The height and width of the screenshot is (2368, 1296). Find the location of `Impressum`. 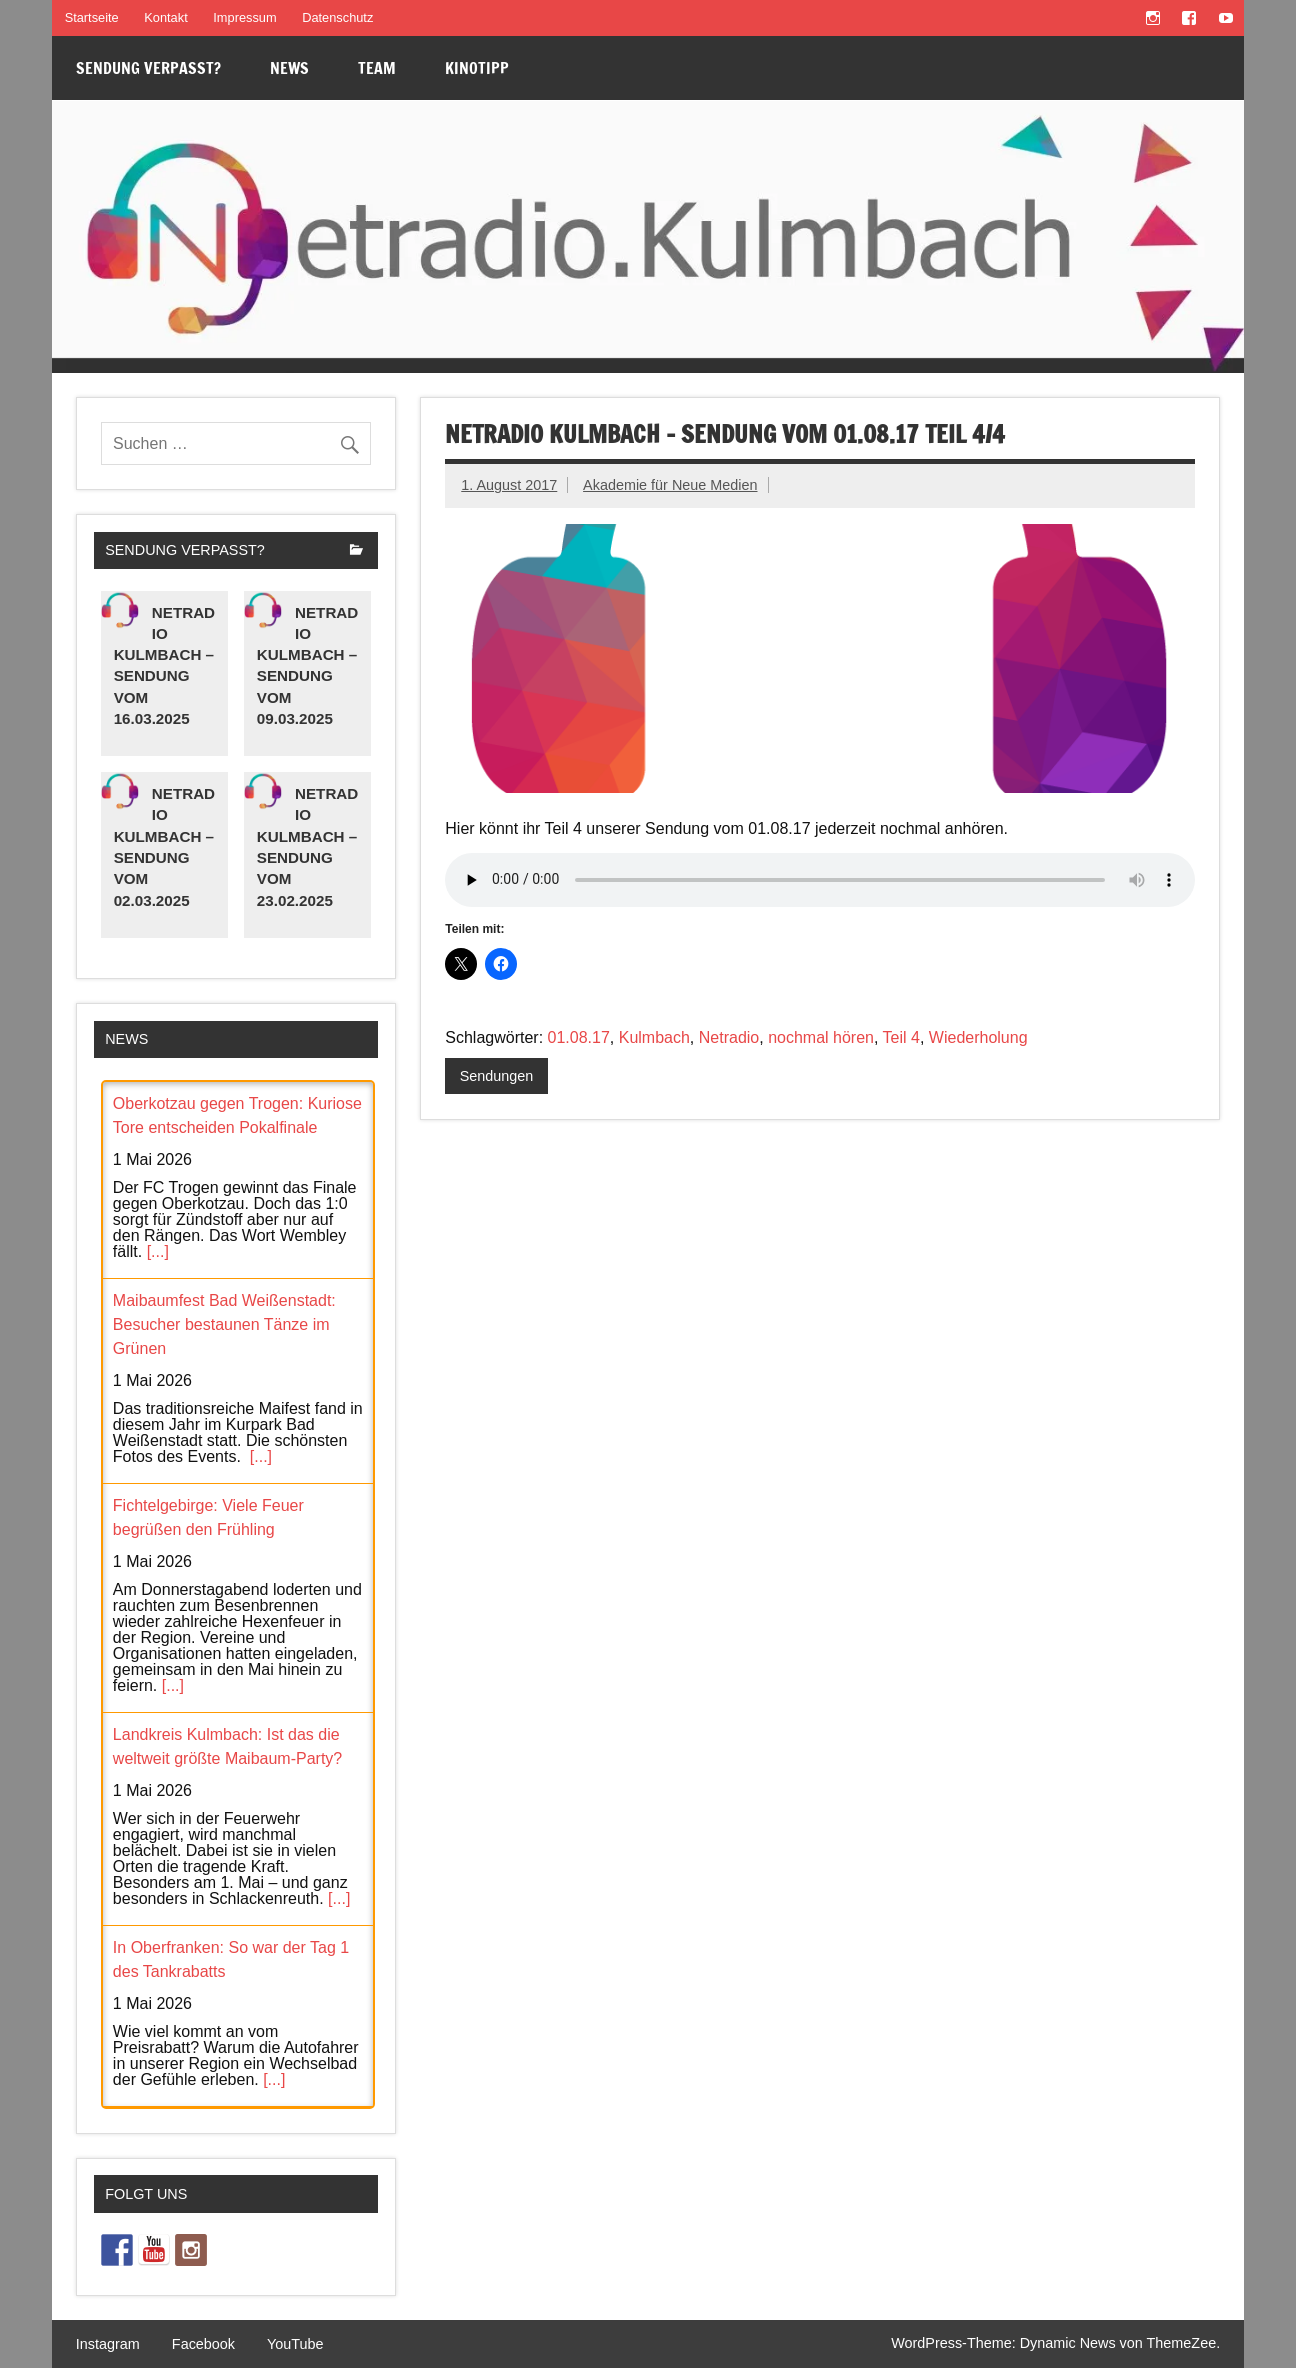

Impressum is located at coordinates (244, 17).